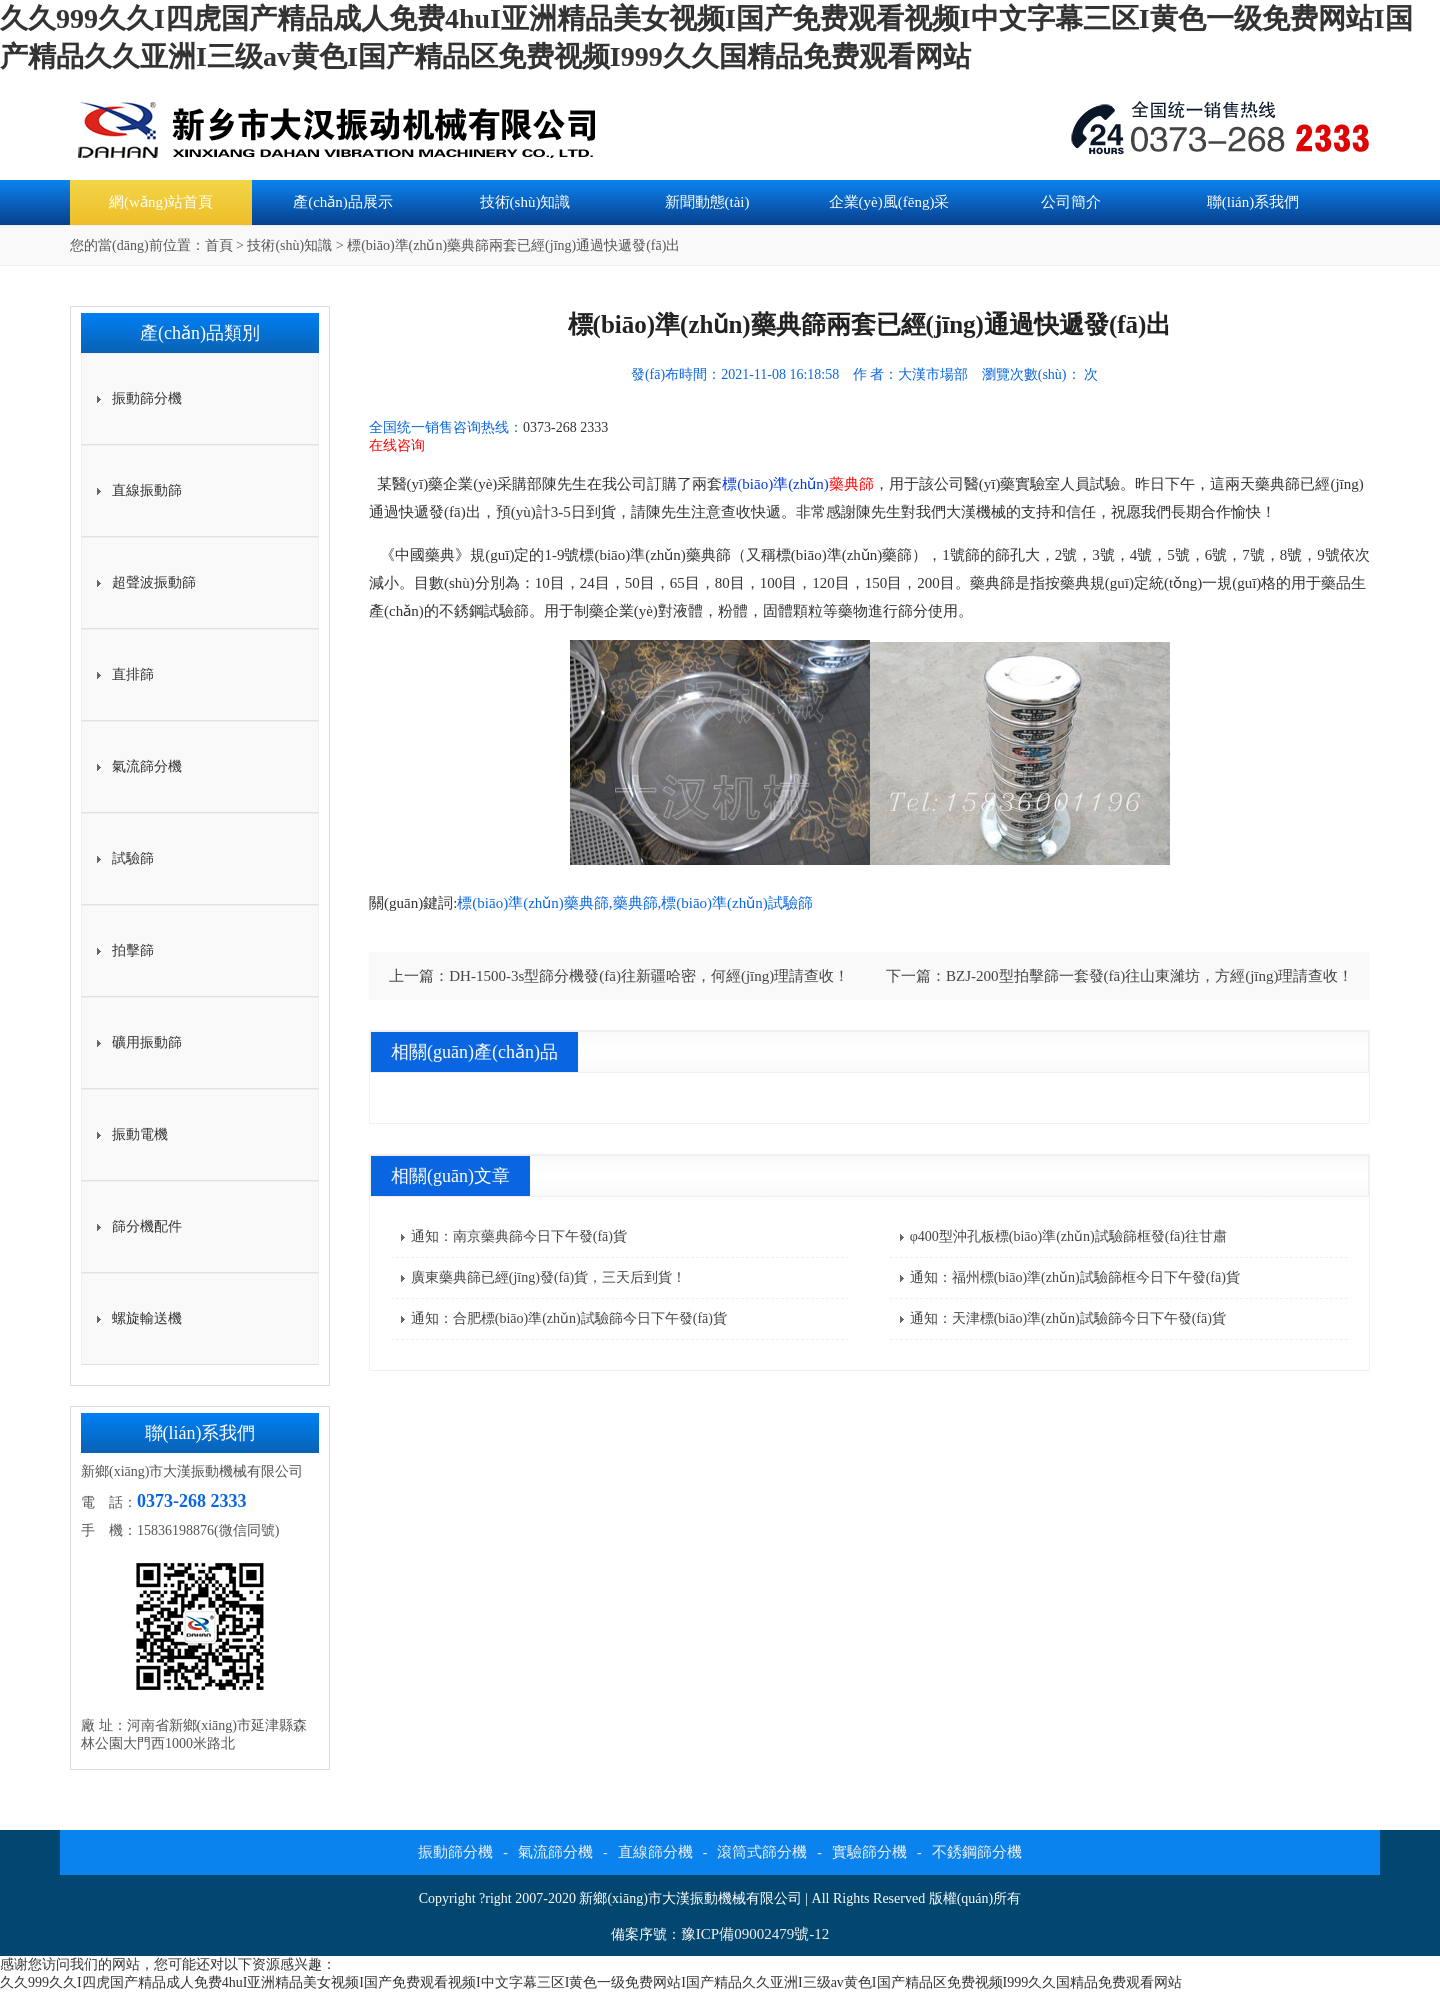 The height and width of the screenshot is (1992, 1440). I want to click on 技術(shù)知識, so click(525, 202).